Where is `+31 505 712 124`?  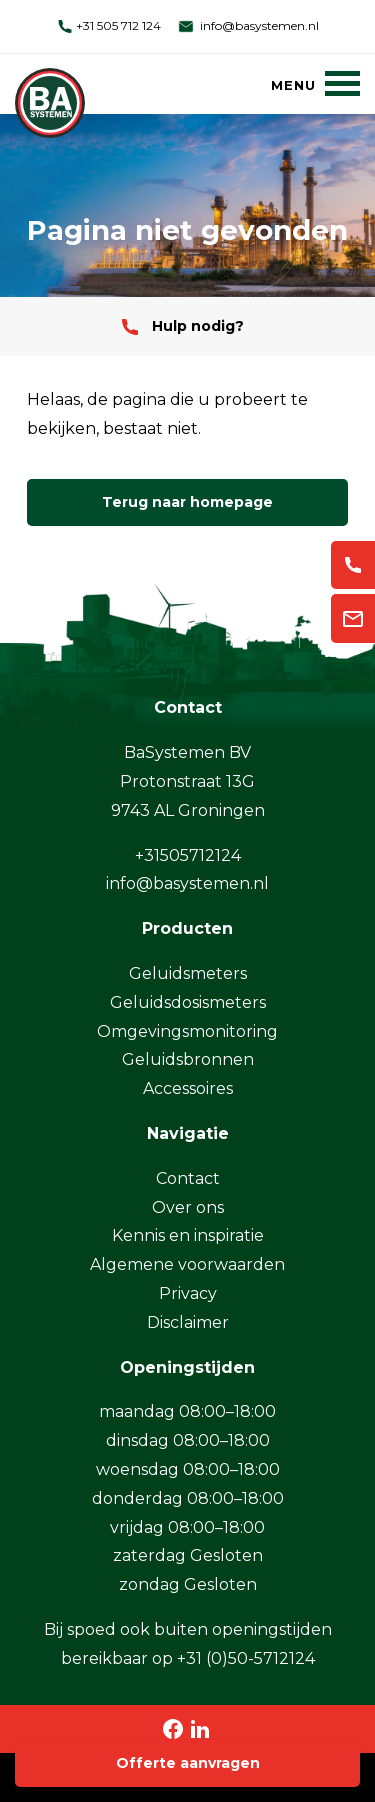
+31 505 712 124 is located at coordinates (109, 25).